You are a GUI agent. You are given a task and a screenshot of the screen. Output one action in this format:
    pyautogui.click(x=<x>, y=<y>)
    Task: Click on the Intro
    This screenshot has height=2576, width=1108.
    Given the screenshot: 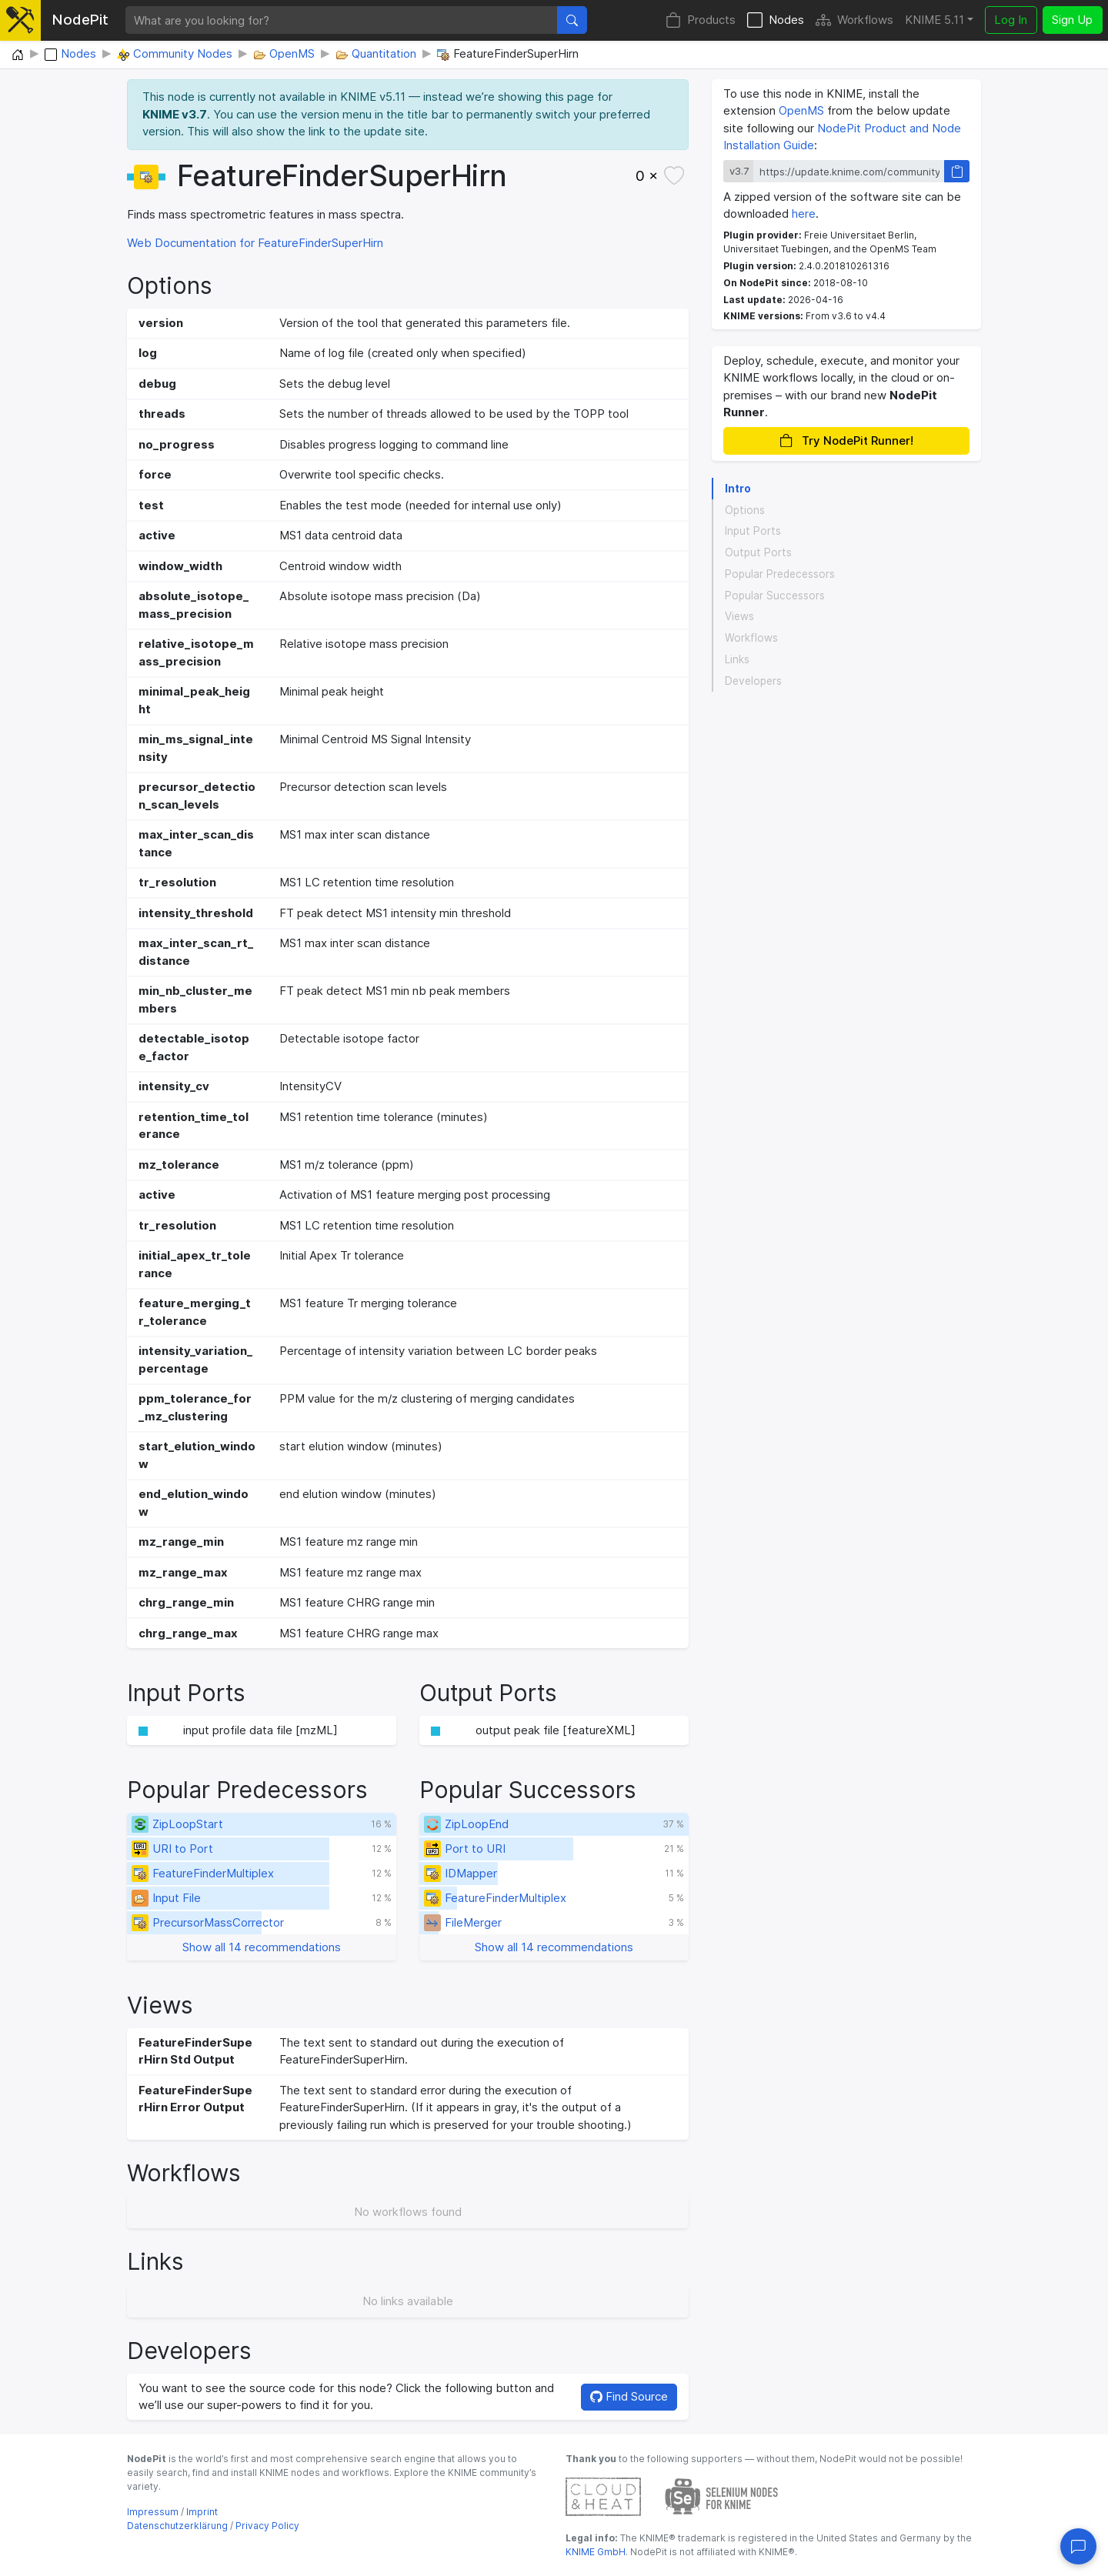 What is the action you would take?
    pyautogui.click(x=738, y=488)
    